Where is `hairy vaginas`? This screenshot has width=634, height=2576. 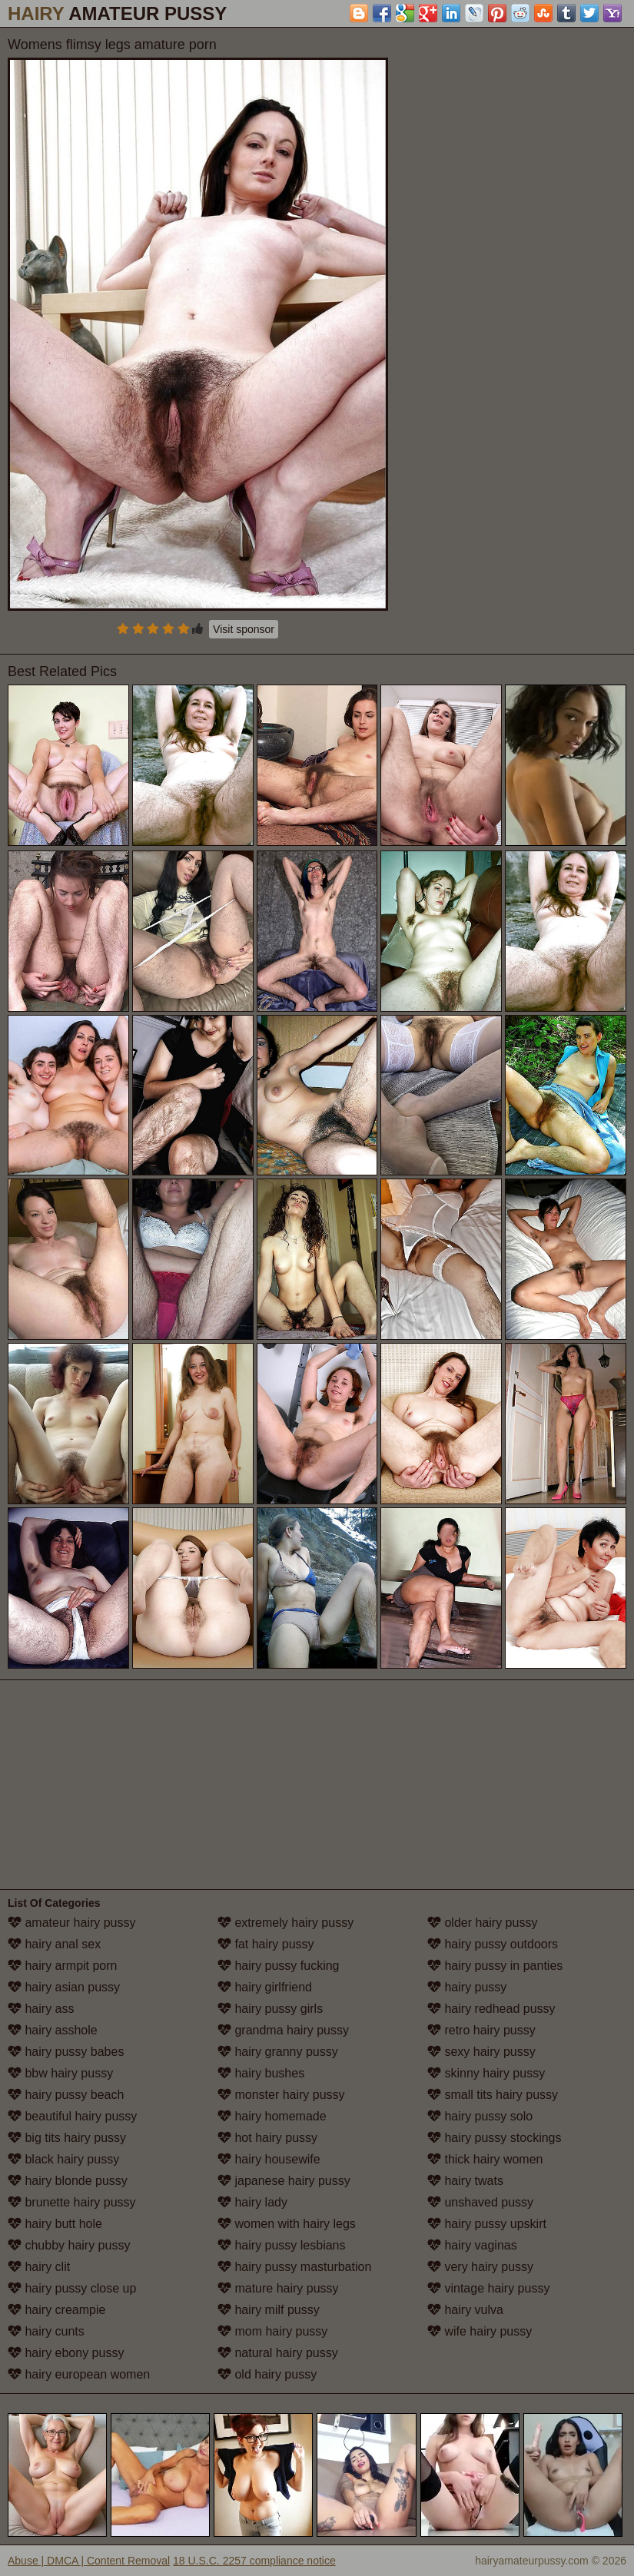
hairy vaginas is located at coordinates (472, 2245).